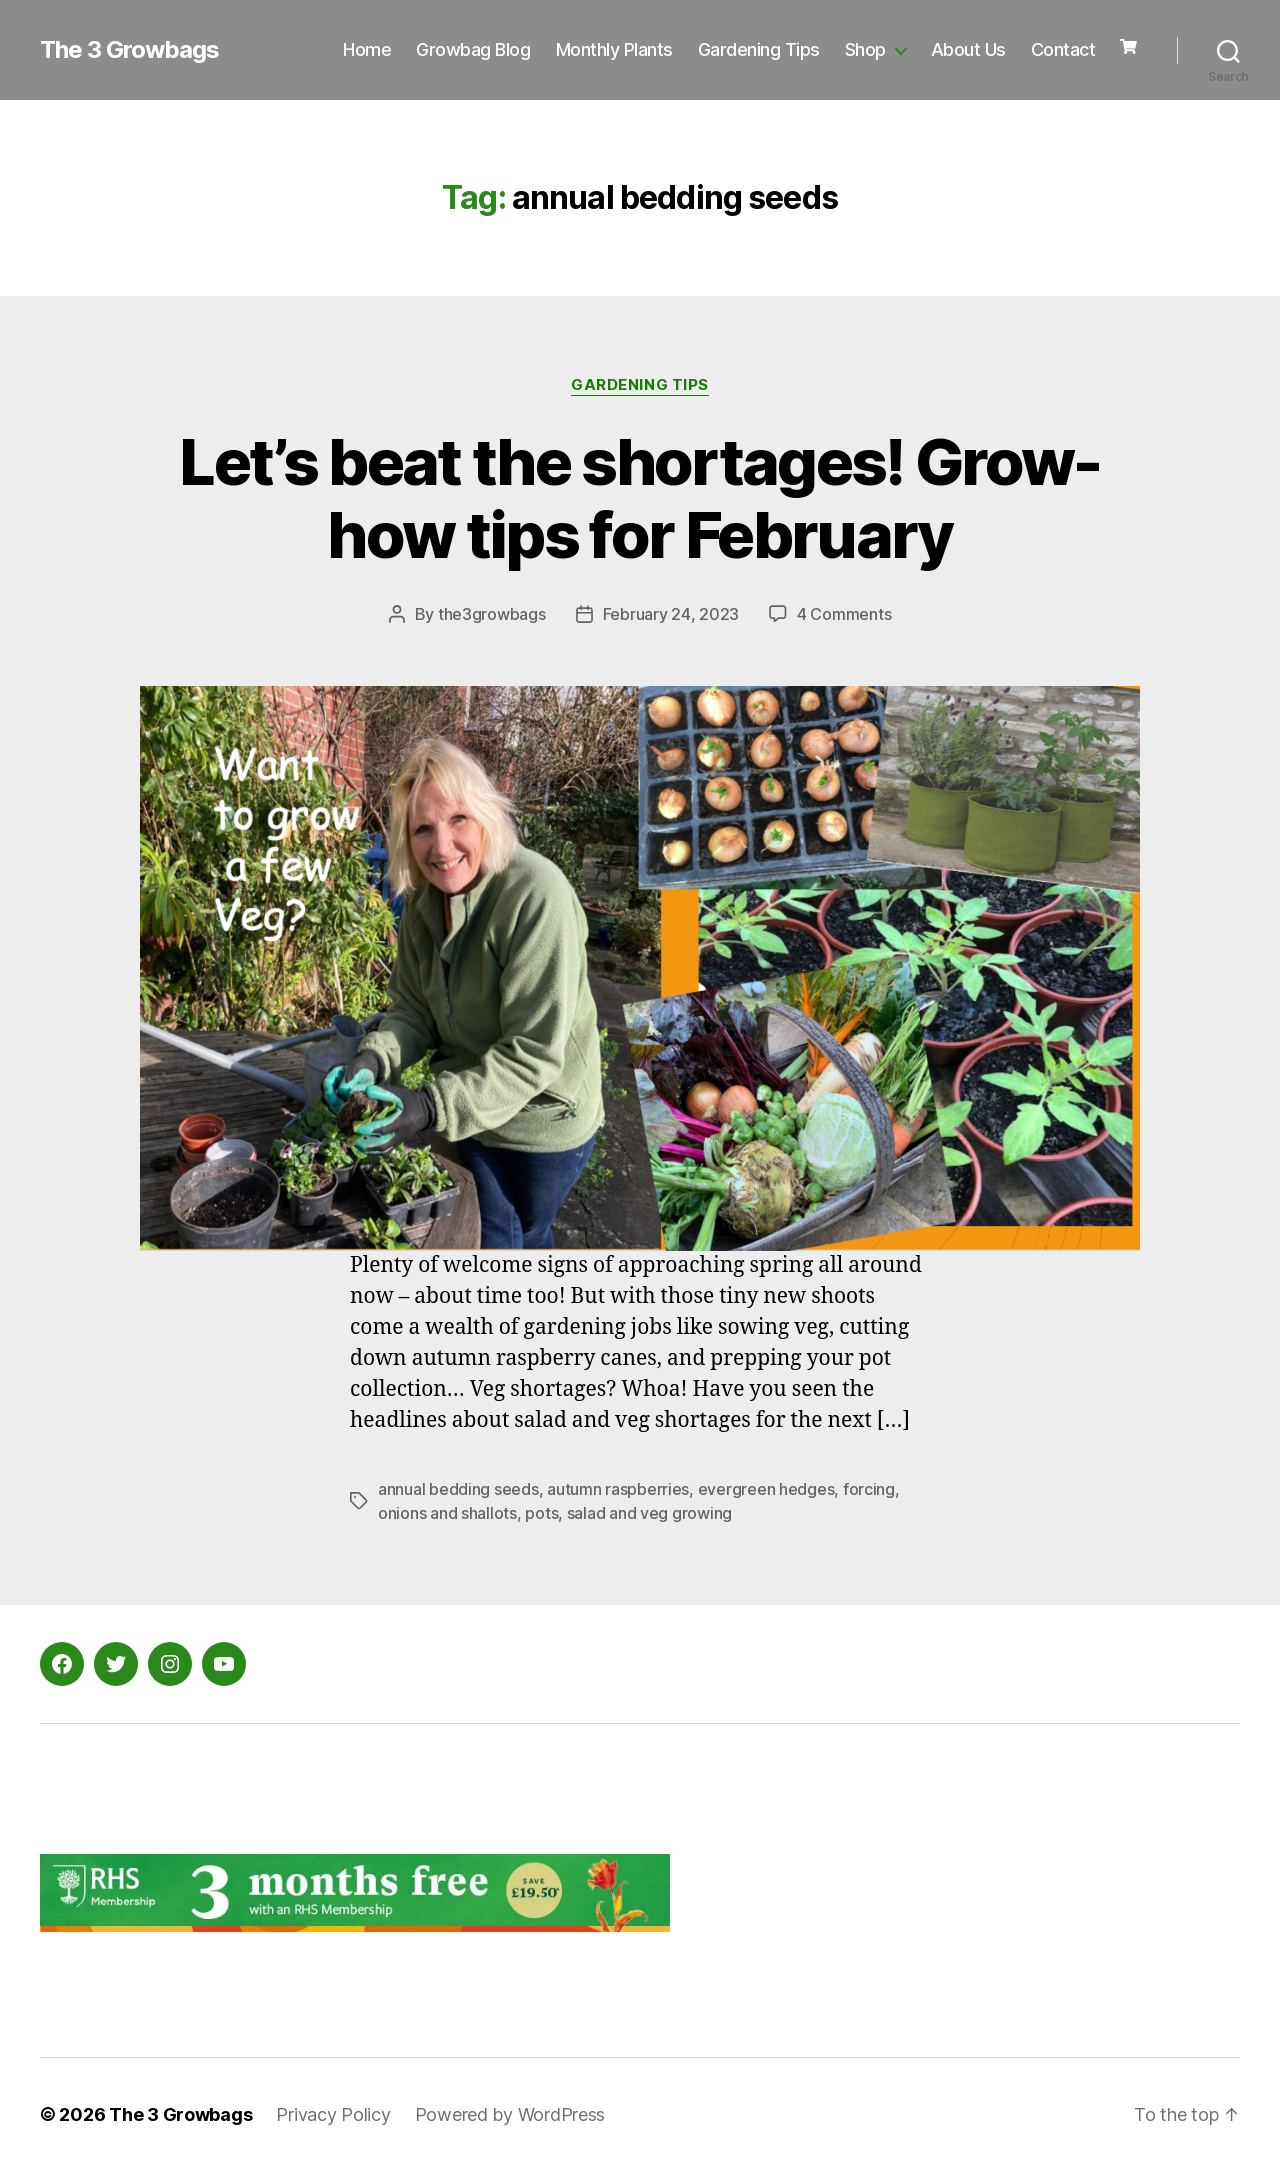  Describe the element at coordinates (649, 1513) in the screenshot. I see `salad and veg growing` at that location.